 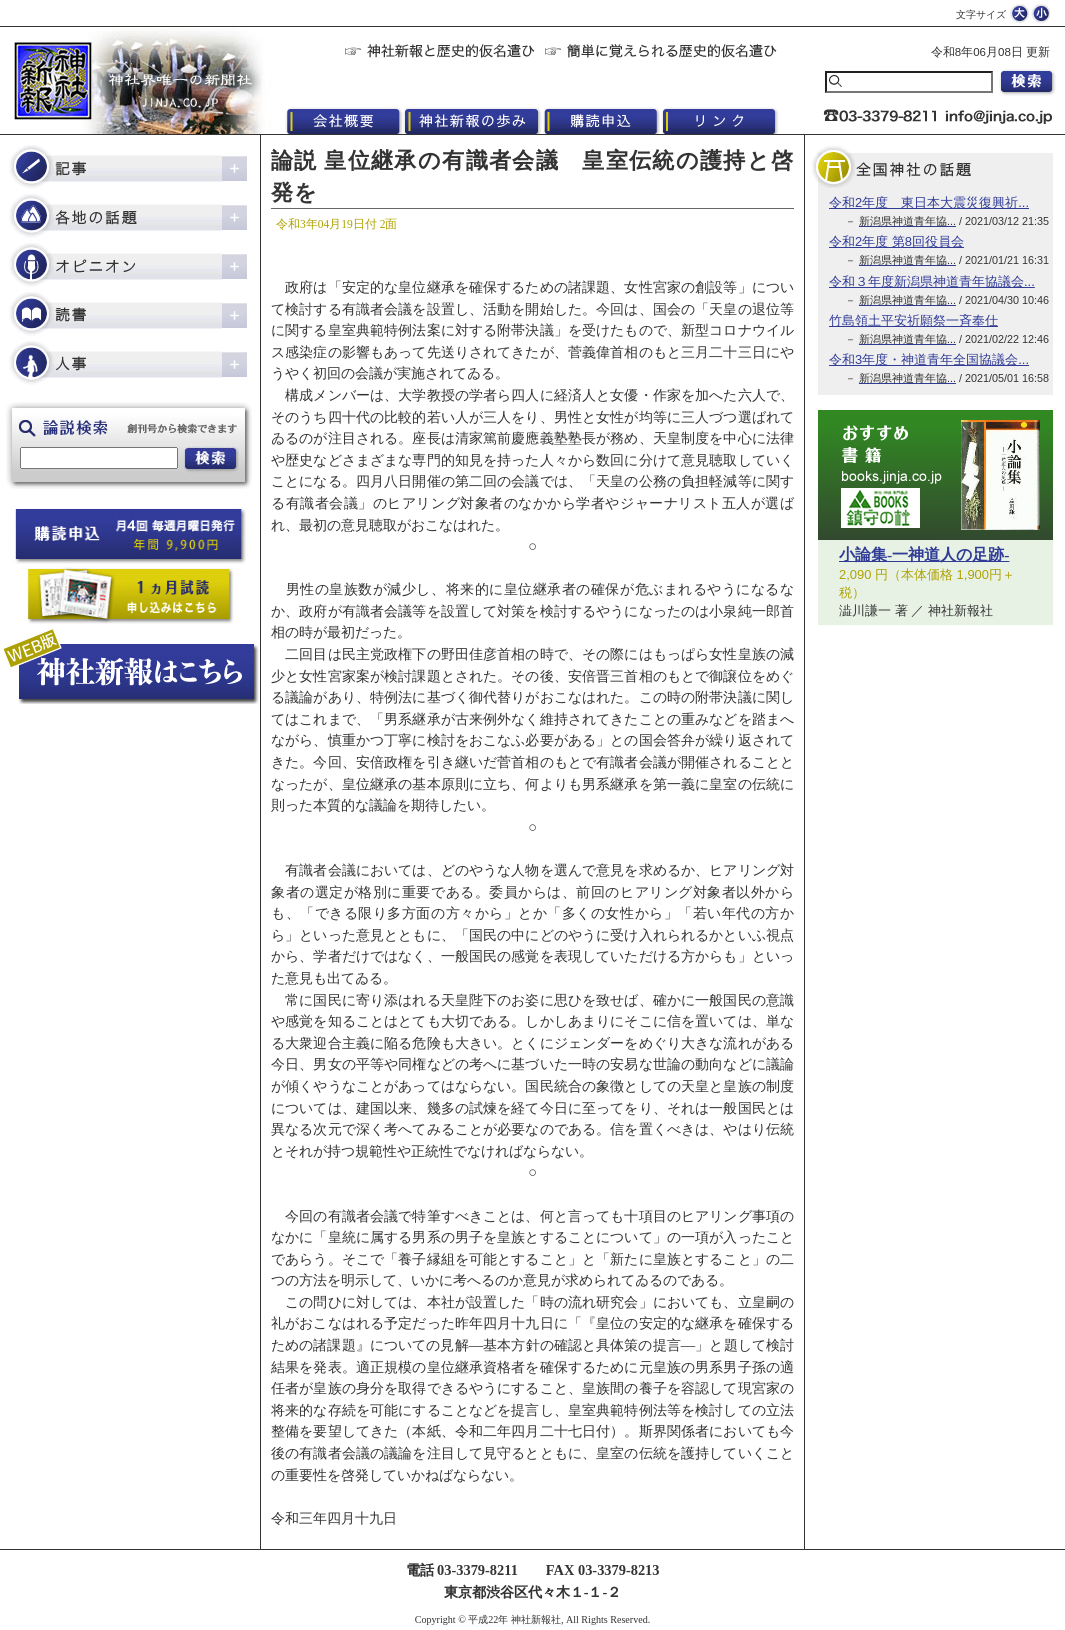 I want to click on 令和2年度 東日本大震災復興祈..., so click(x=929, y=202).